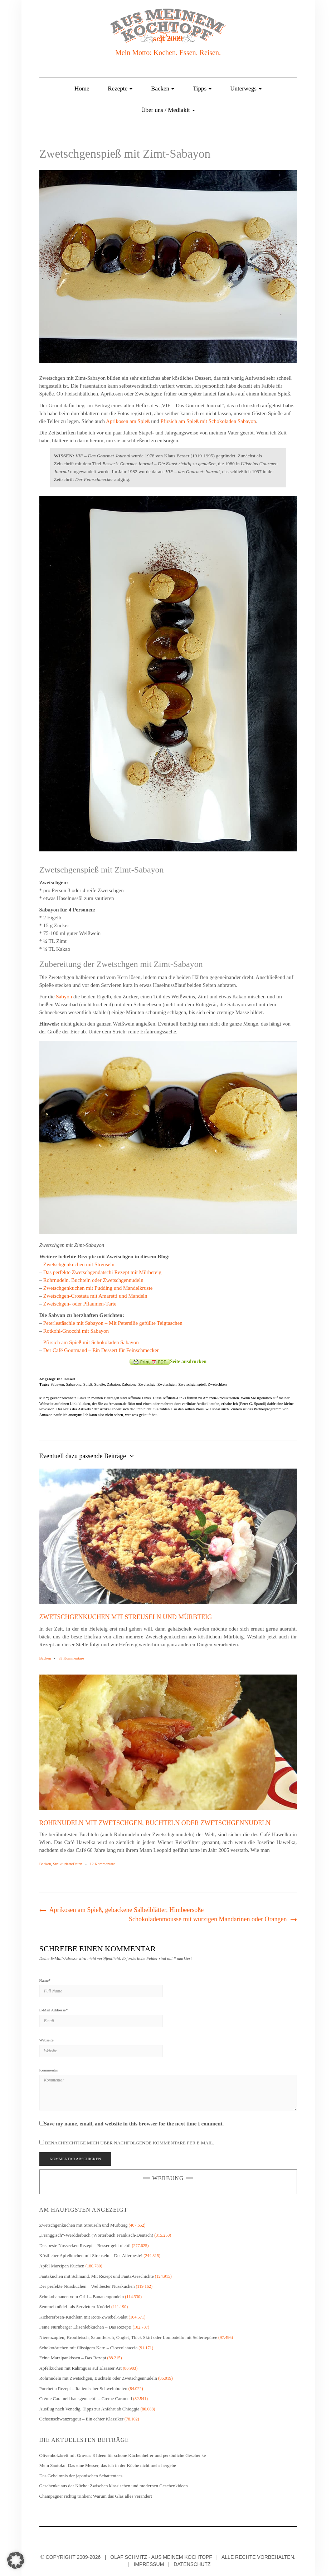 This screenshot has height=2576, width=336. Describe the element at coordinates (67, 1864) in the screenshot. I see `StrukturierteDaten` at that location.